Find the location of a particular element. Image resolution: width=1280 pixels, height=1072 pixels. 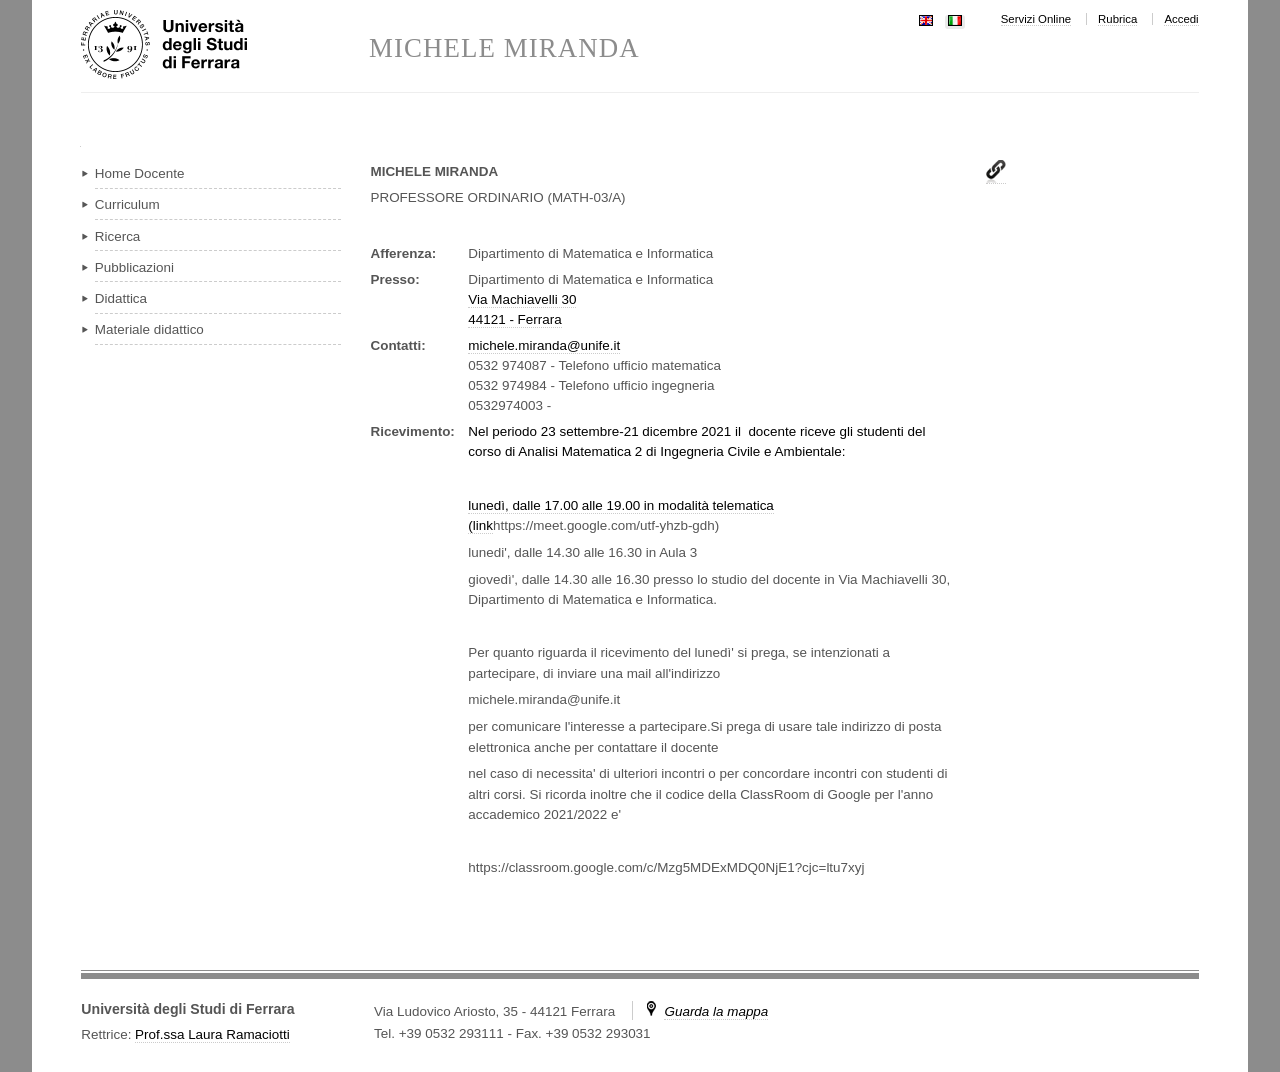

Prof.ssa Laura Ramaciotti is located at coordinates (212, 1034).